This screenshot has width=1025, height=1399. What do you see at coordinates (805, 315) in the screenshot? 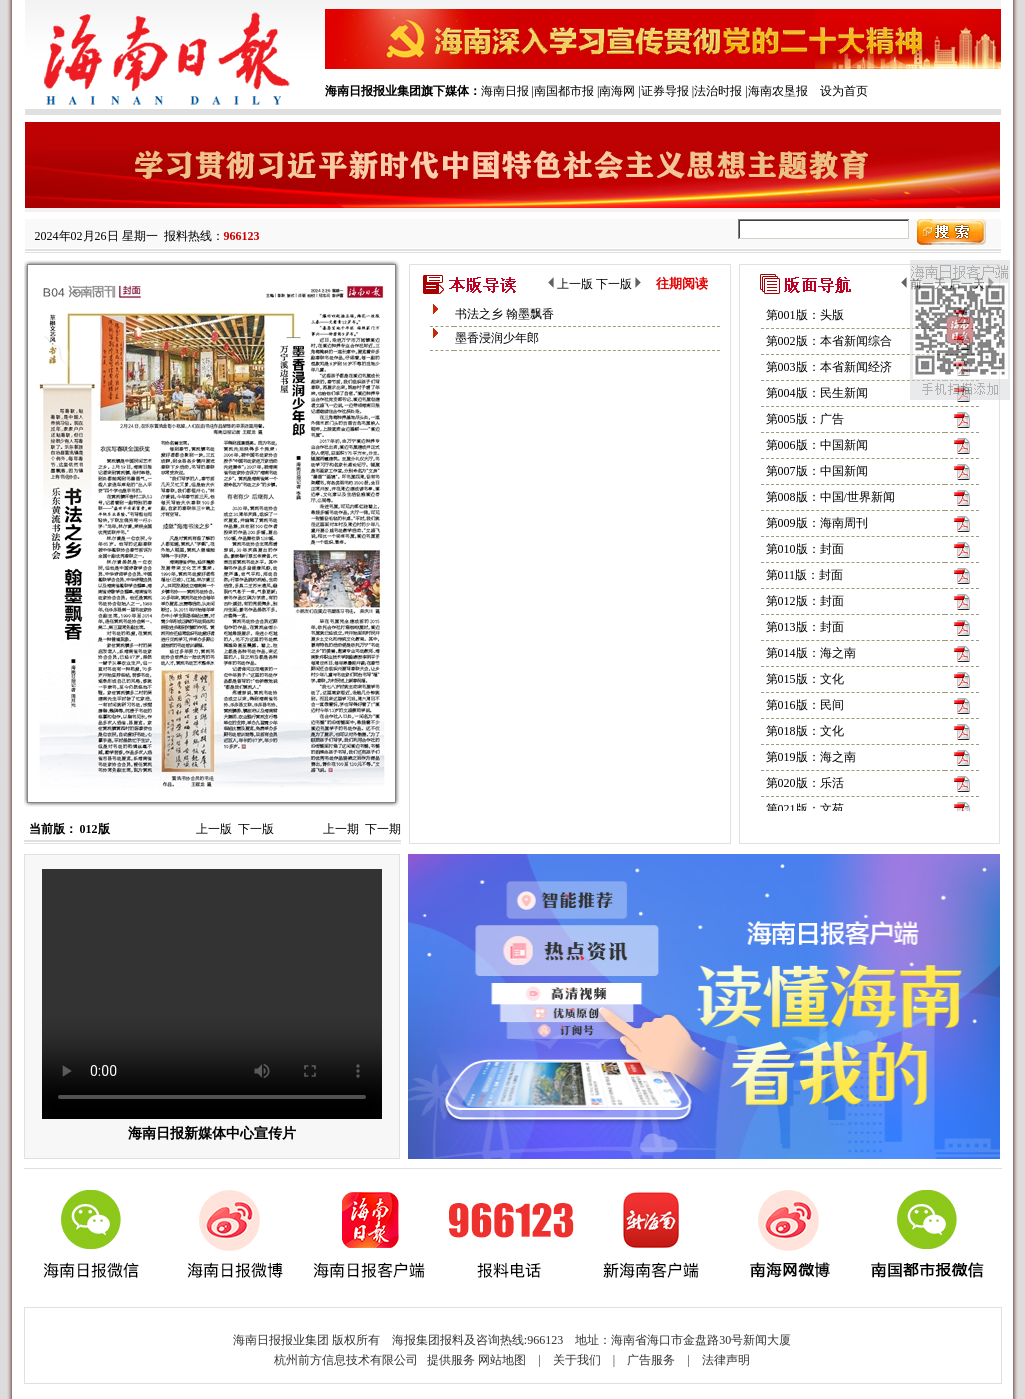
I see `第001版：头版` at bounding box center [805, 315].